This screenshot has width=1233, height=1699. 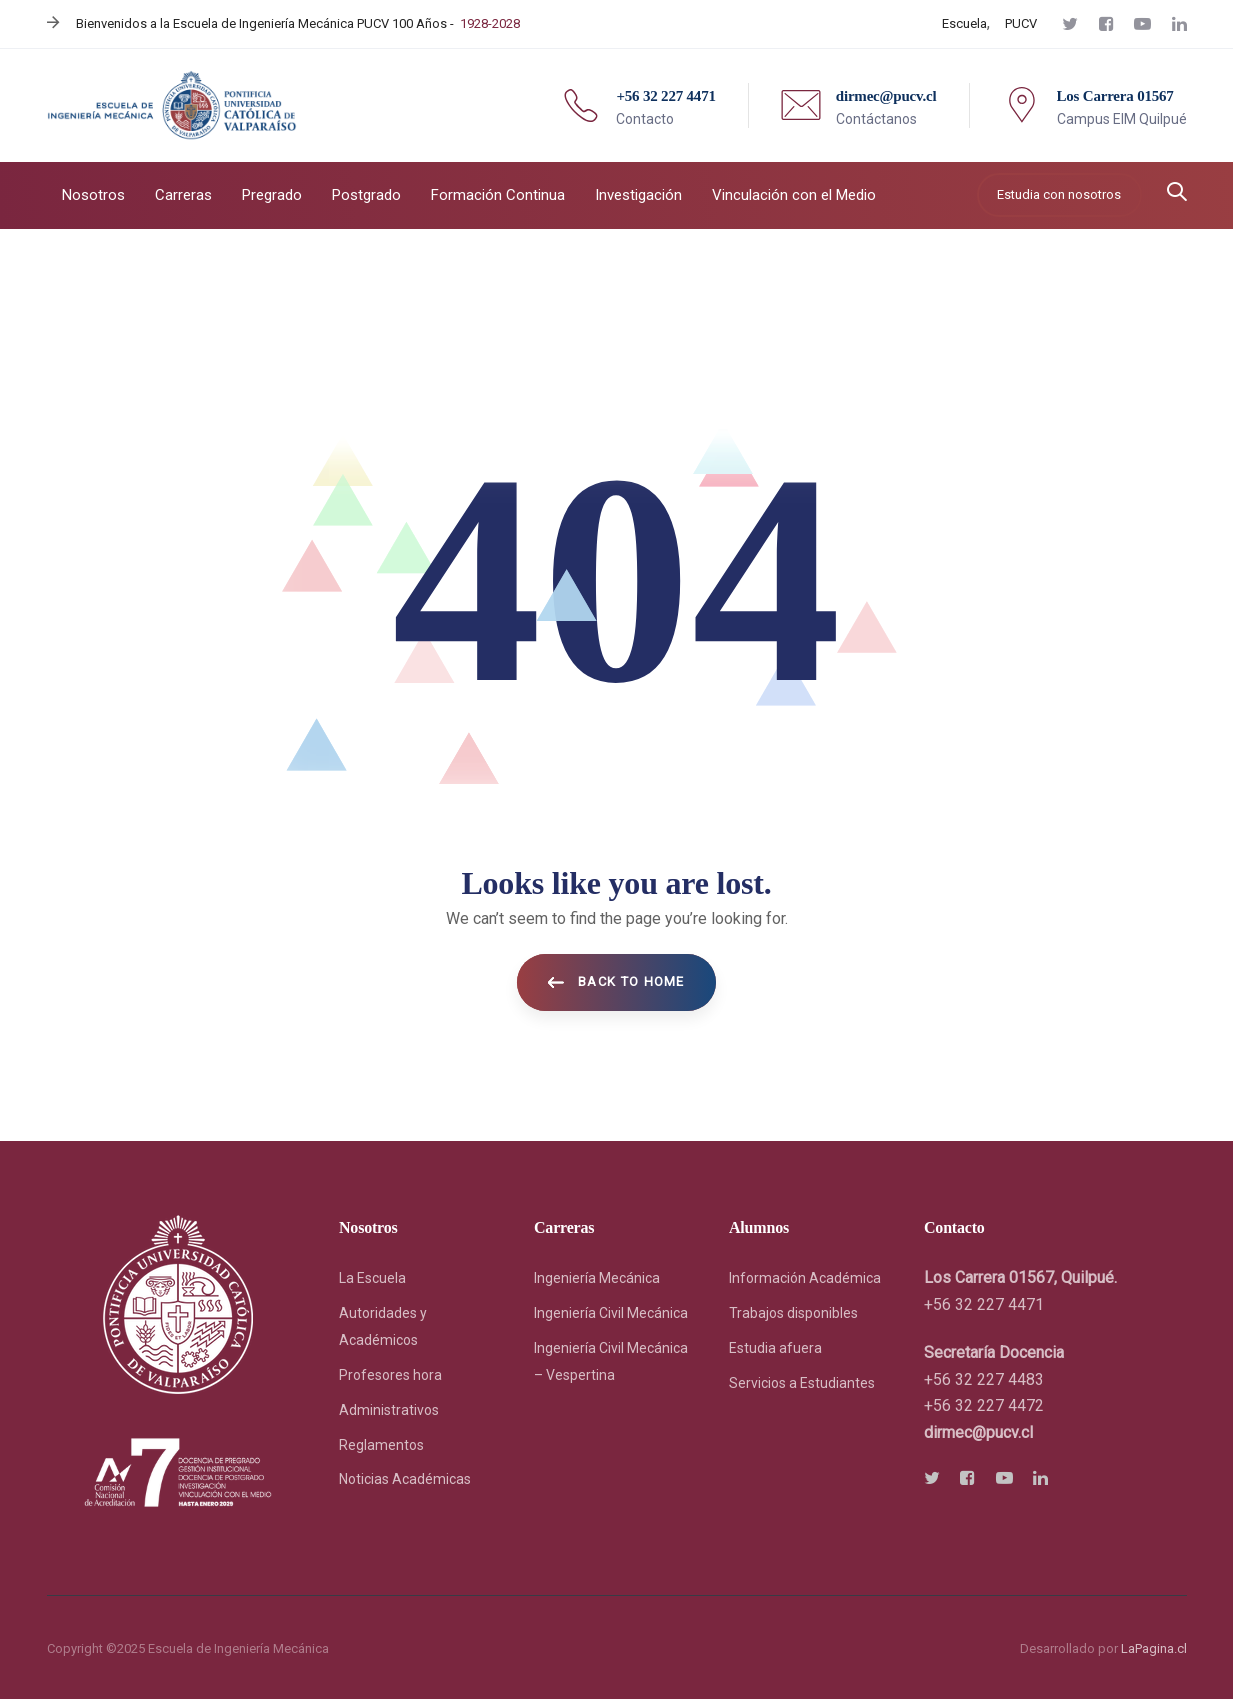 What do you see at coordinates (1021, 23) in the screenshot?
I see `PUCV` at bounding box center [1021, 23].